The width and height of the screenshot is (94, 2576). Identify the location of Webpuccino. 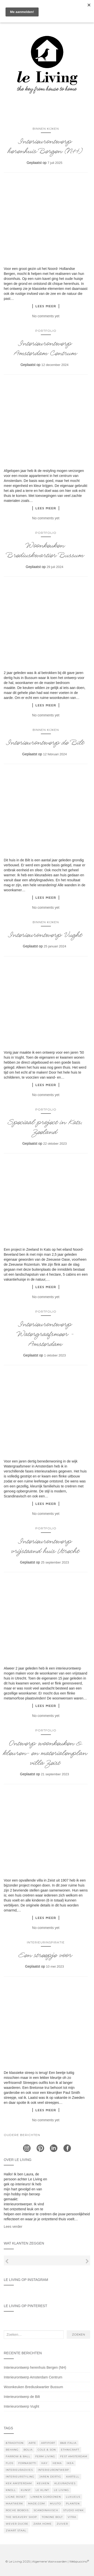
(79, 2561).